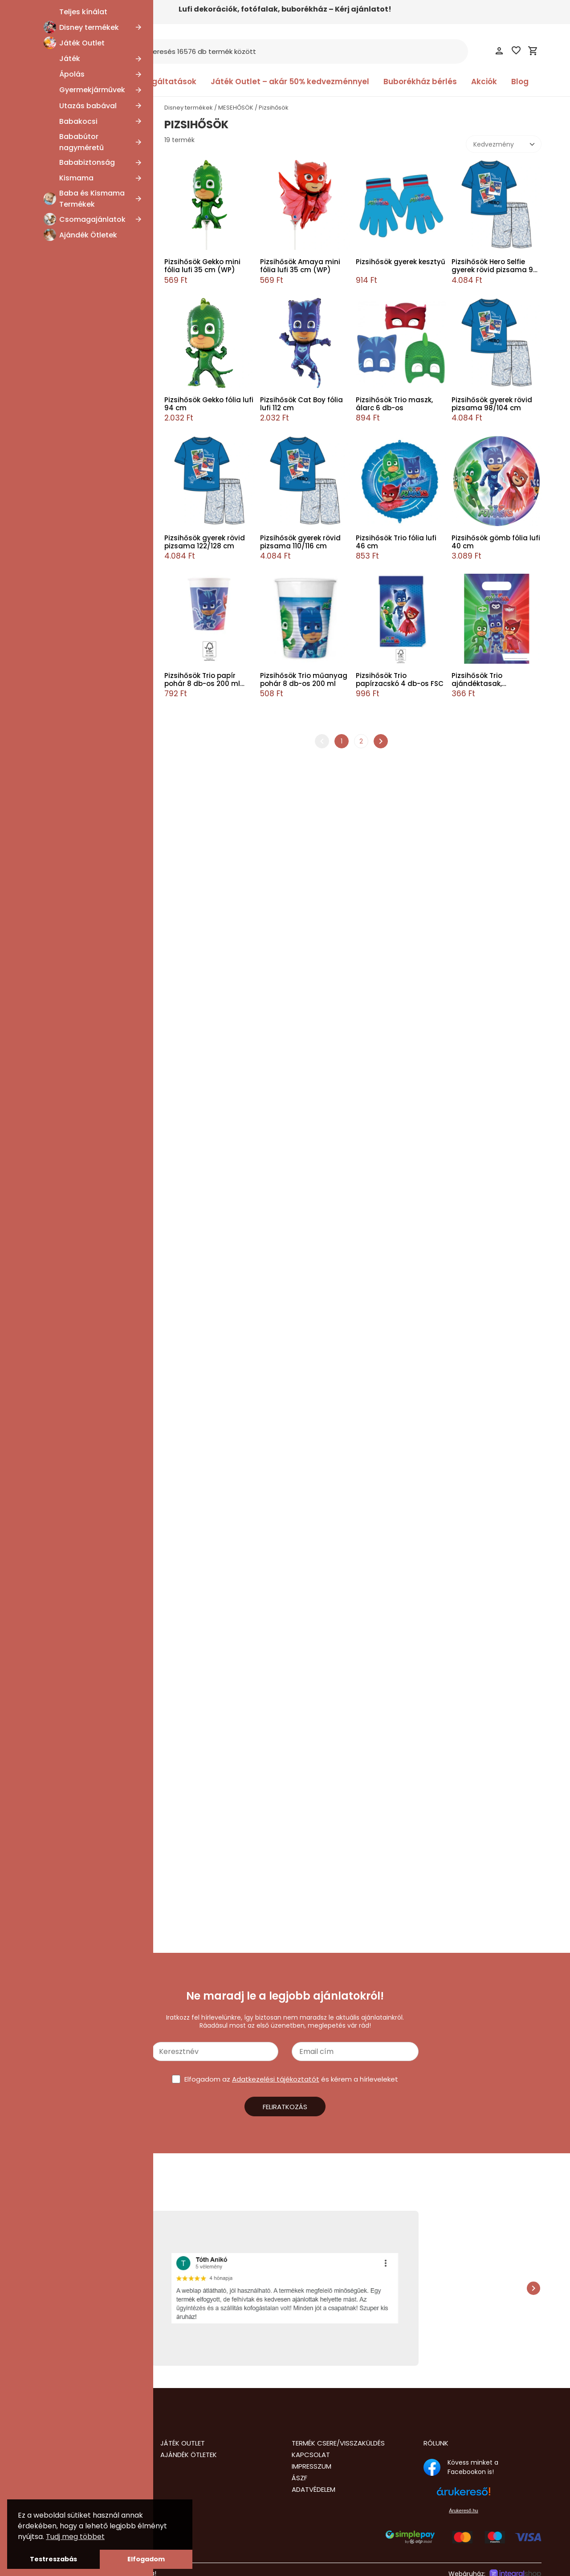 The height and width of the screenshot is (2576, 570). What do you see at coordinates (70, 606) in the screenshot?
I see `FCB, FC Barcelona` at bounding box center [70, 606].